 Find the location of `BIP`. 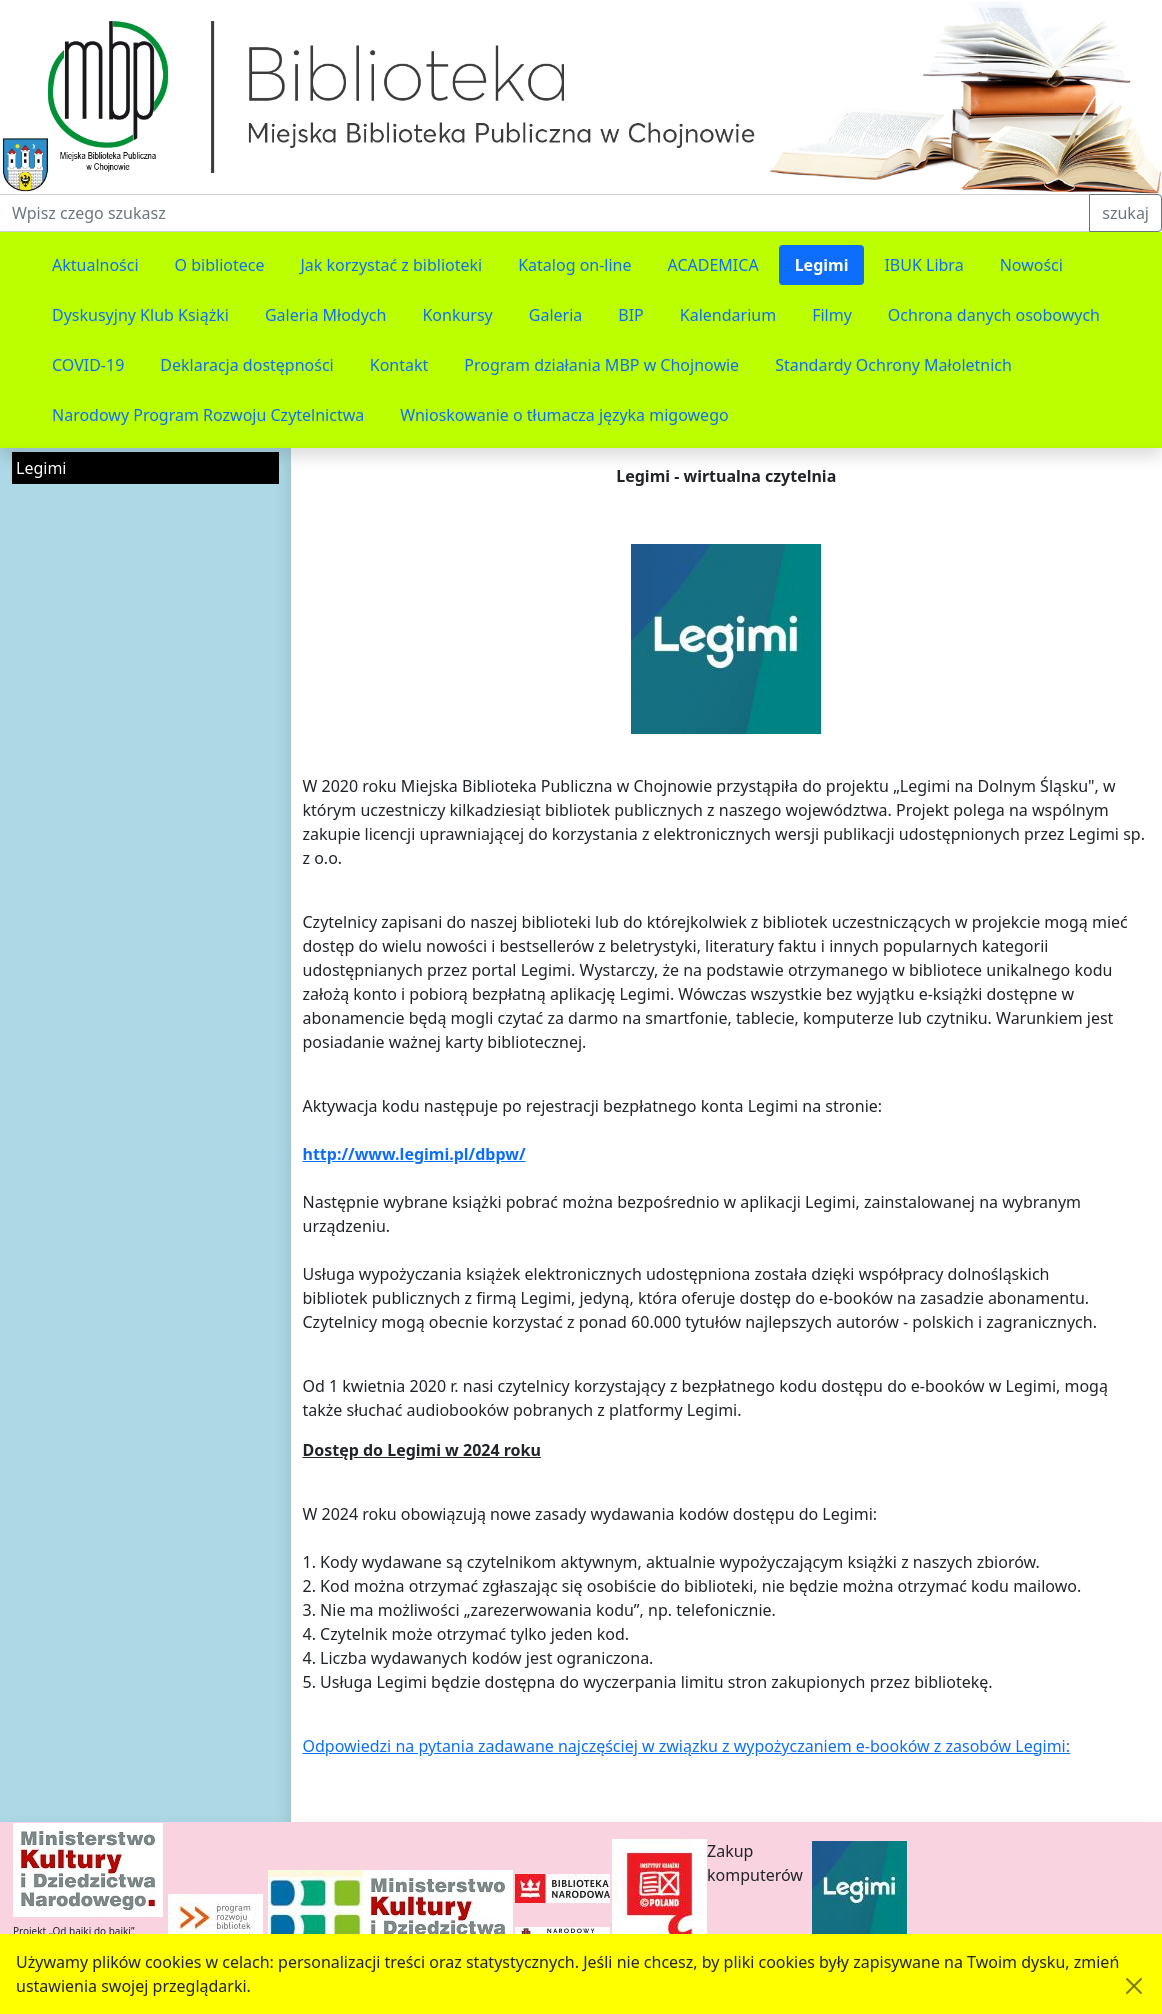

BIP is located at coordinates (631, 315).